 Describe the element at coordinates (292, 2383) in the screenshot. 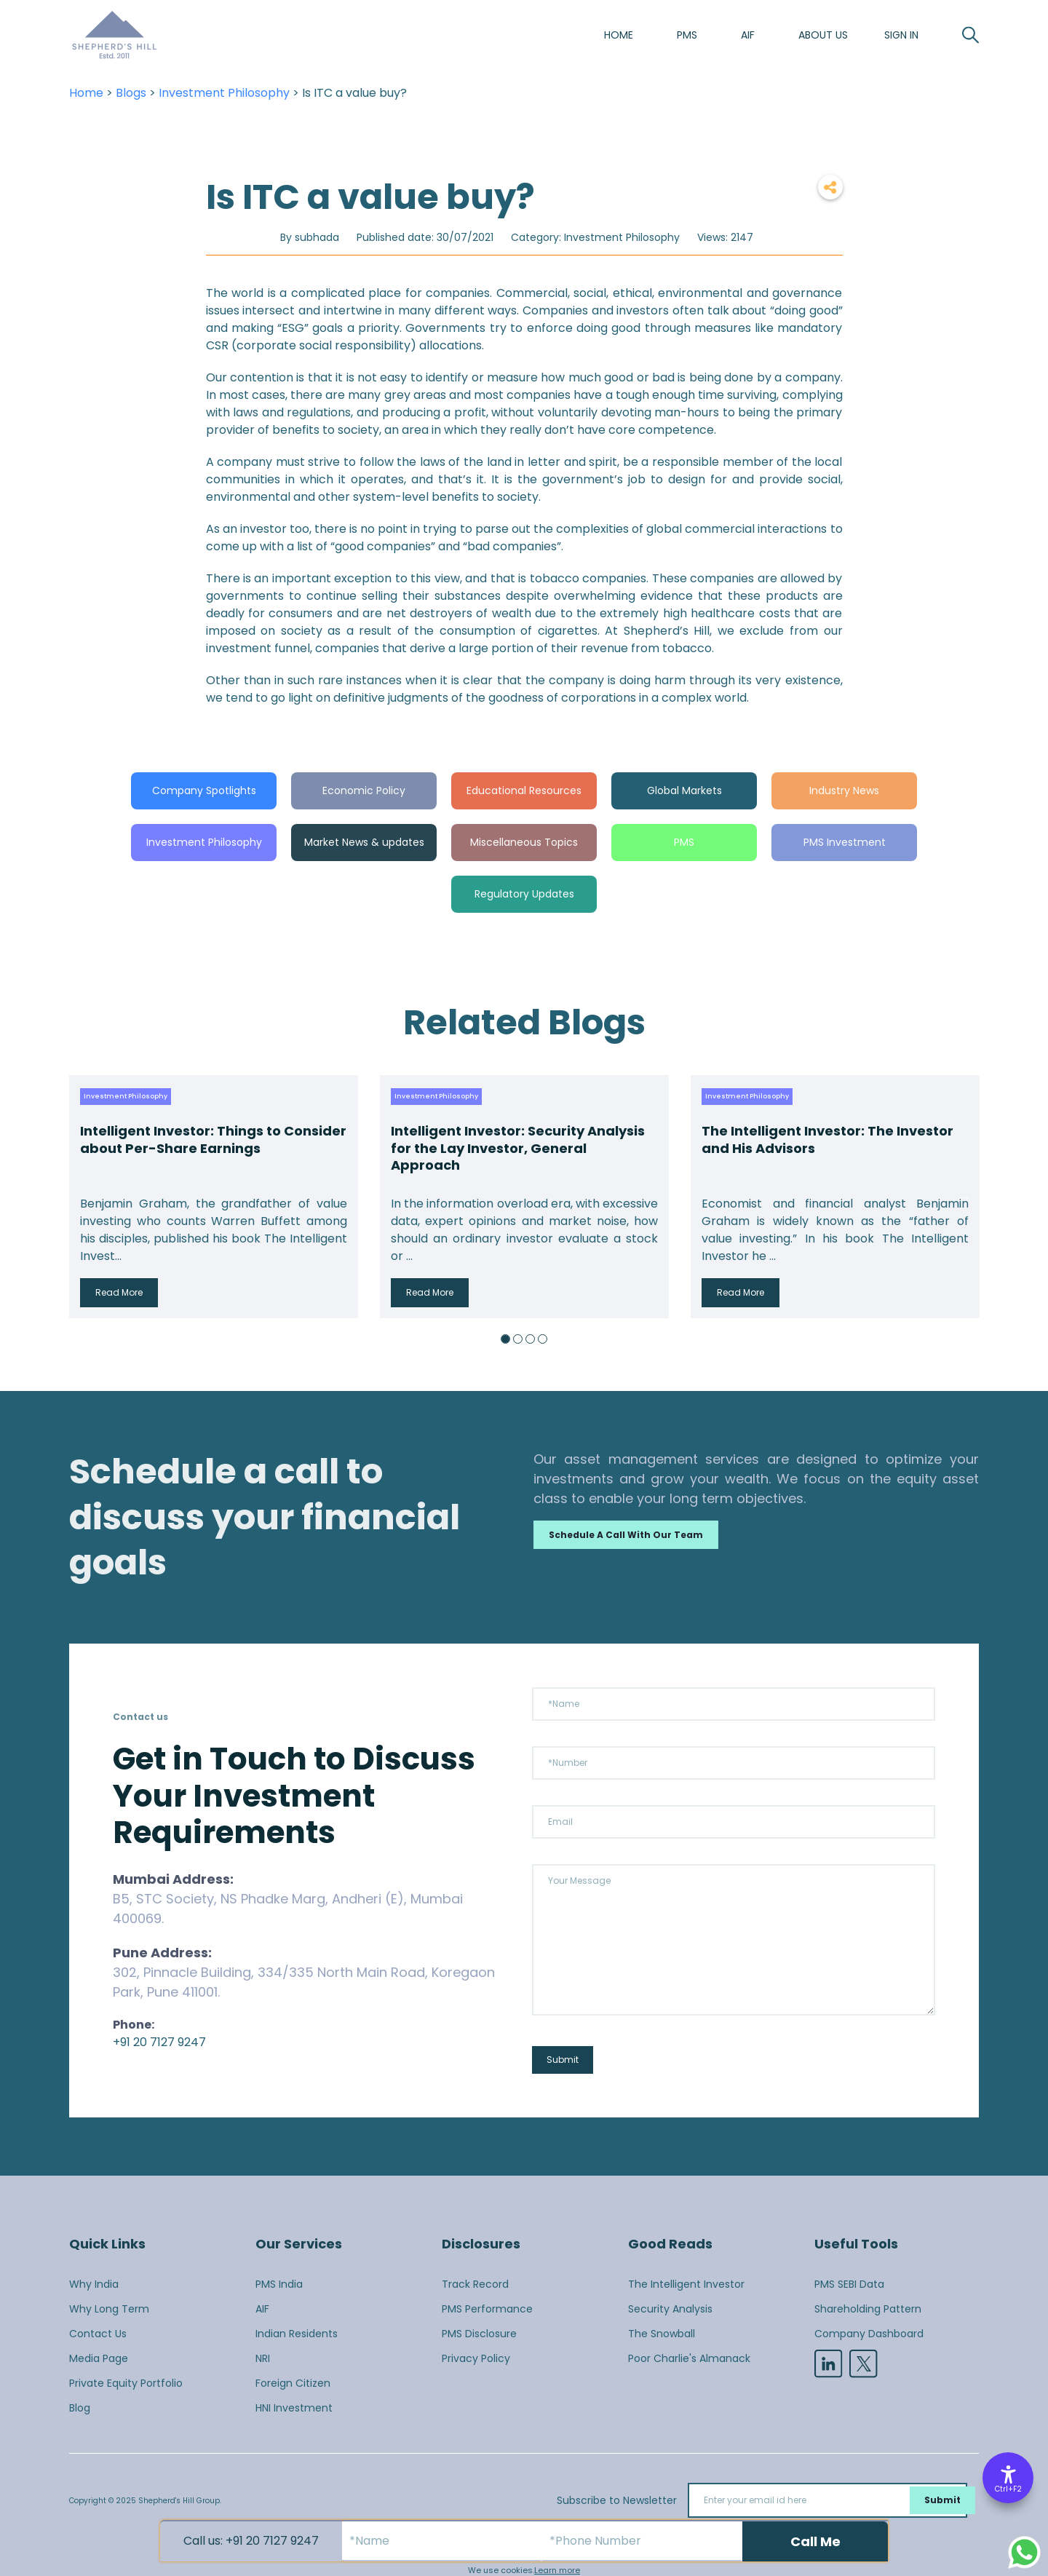

I see `Foreign Citizen` at that location.